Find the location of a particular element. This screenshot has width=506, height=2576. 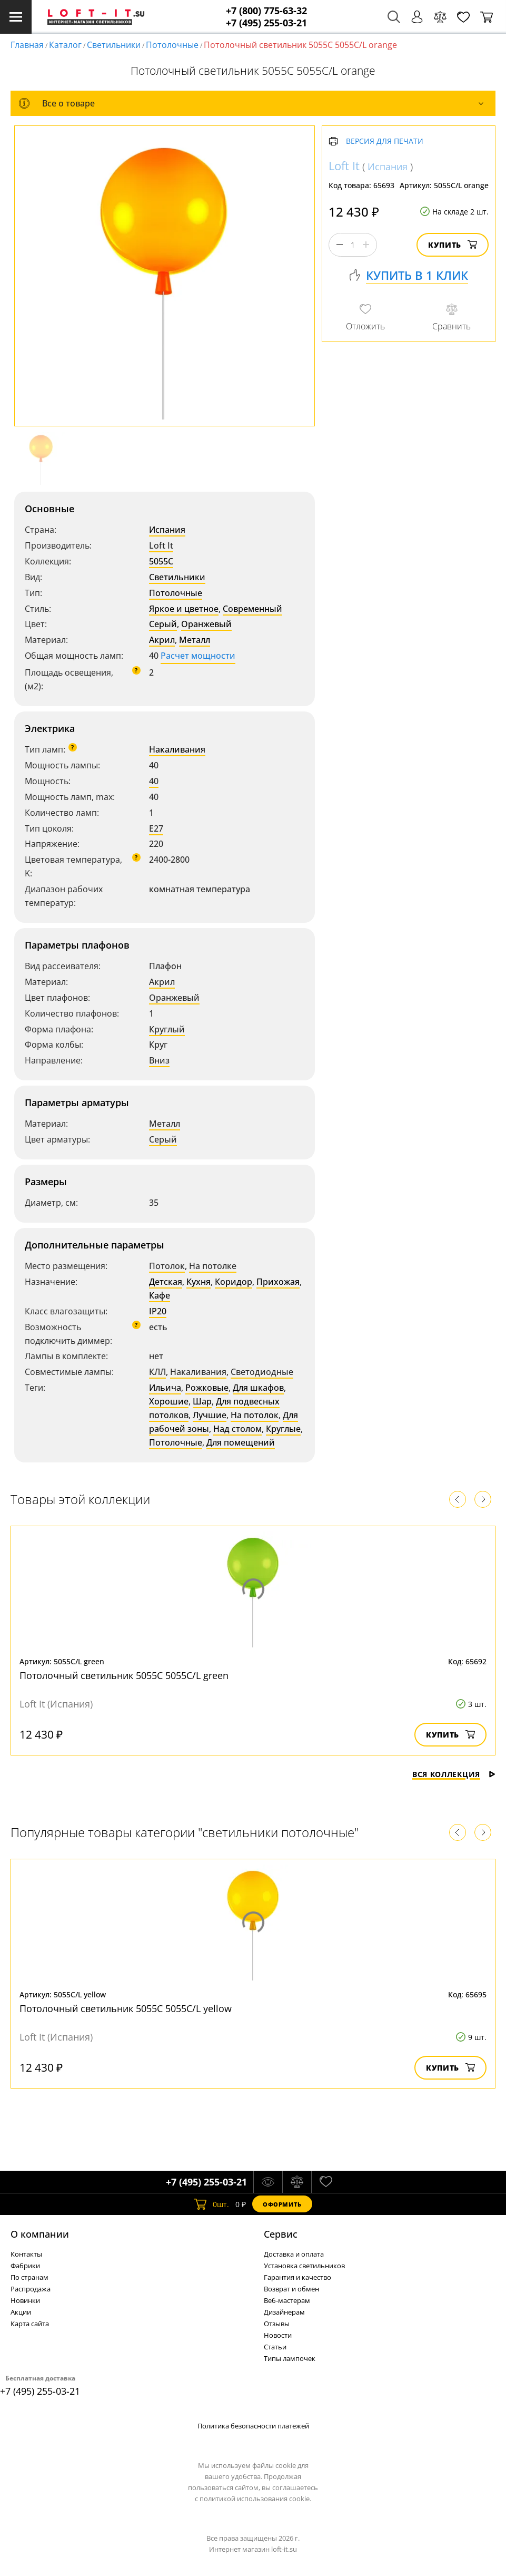

Контакты is located at coordinates (26, 2254).